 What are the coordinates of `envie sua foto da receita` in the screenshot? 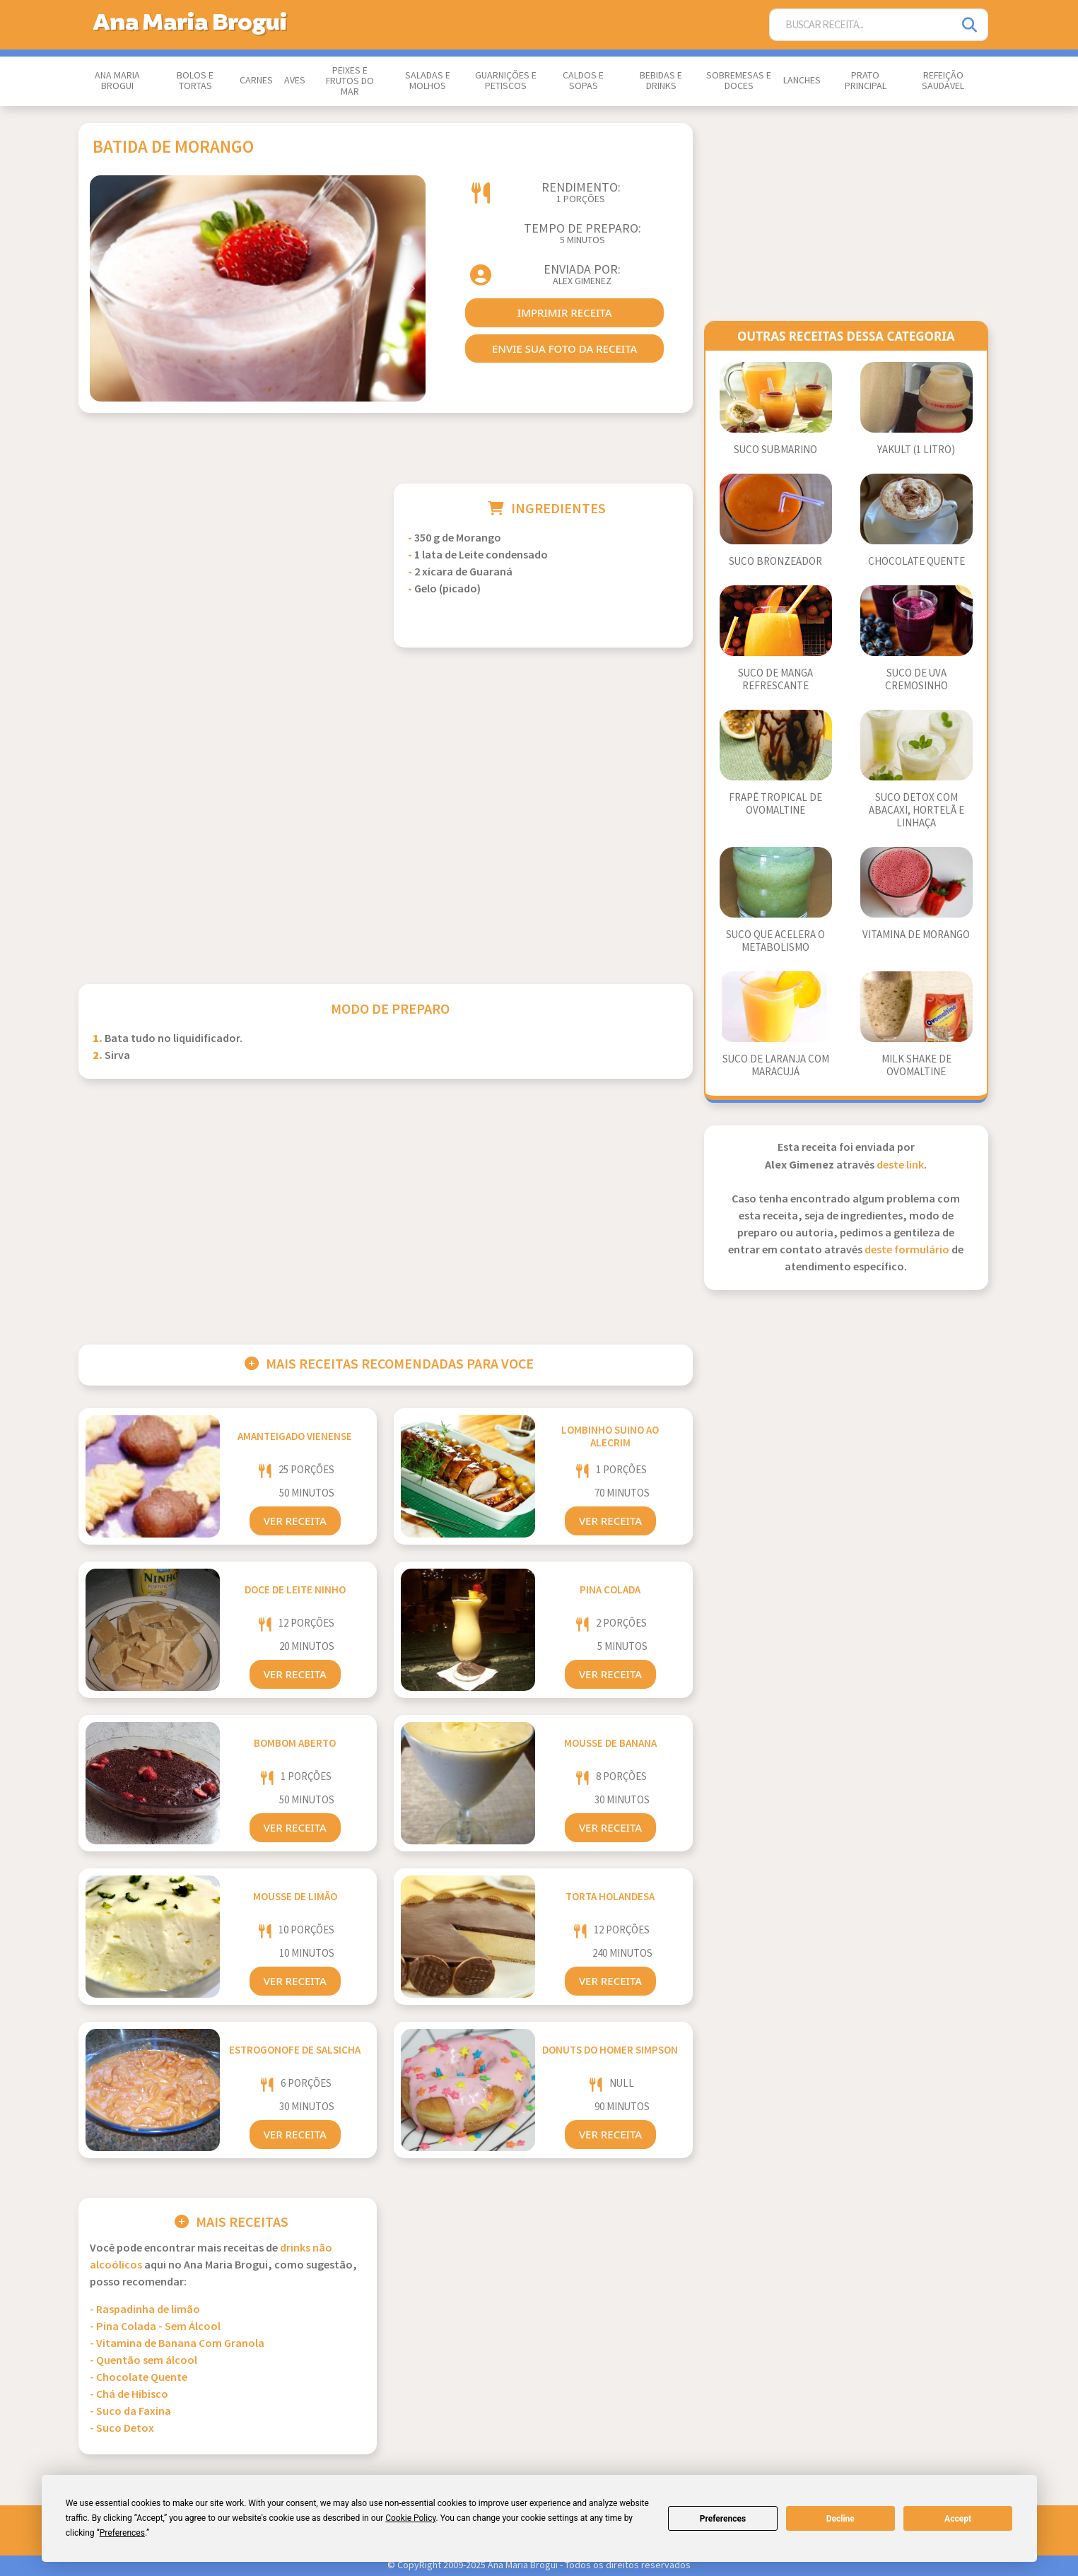 It's located at (564, 348).